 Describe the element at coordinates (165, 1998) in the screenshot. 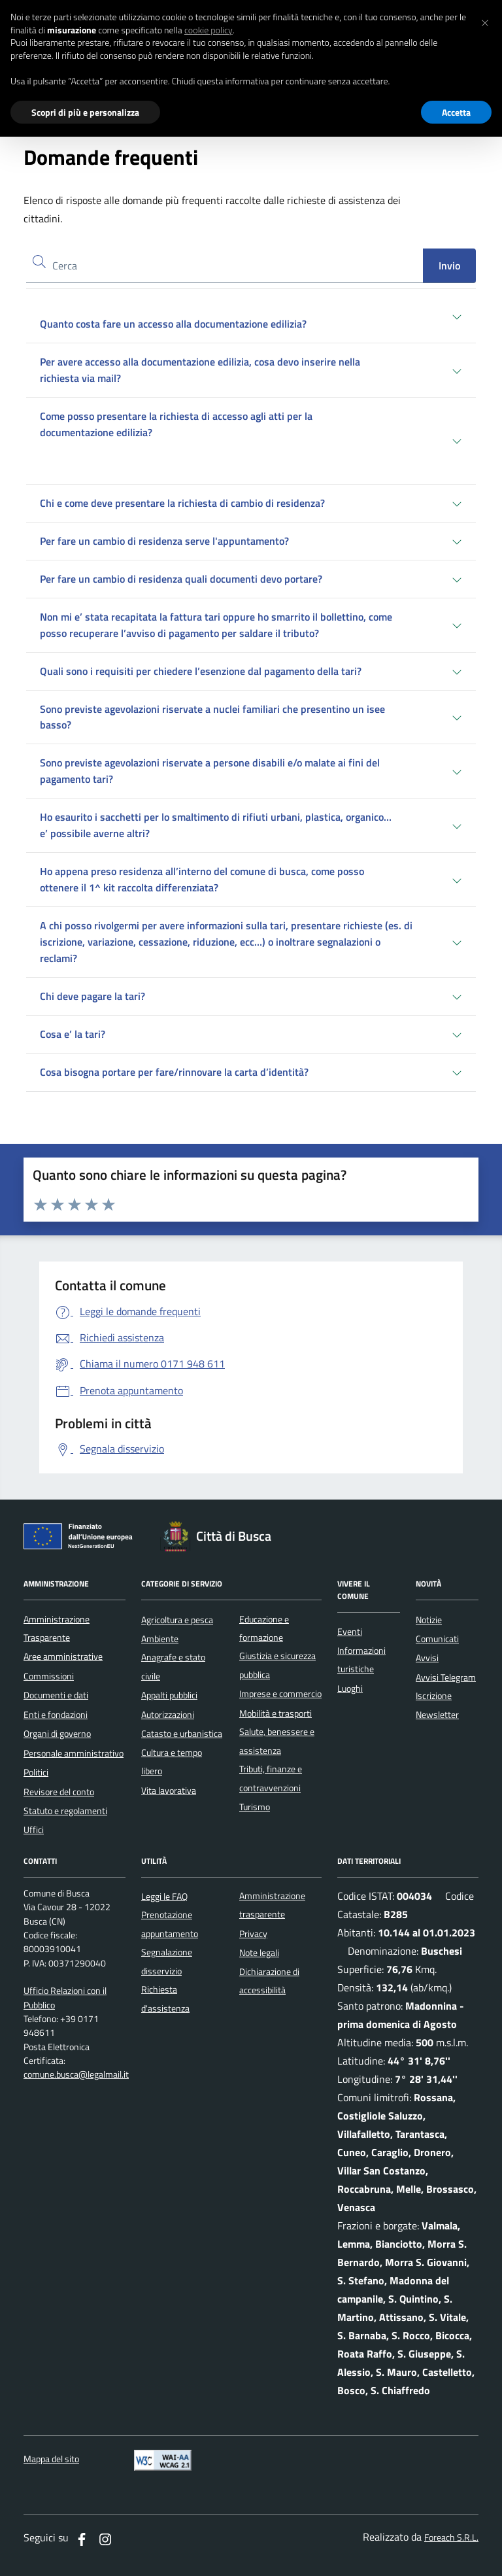

I see `Richiesta d'assistenza` at that location.